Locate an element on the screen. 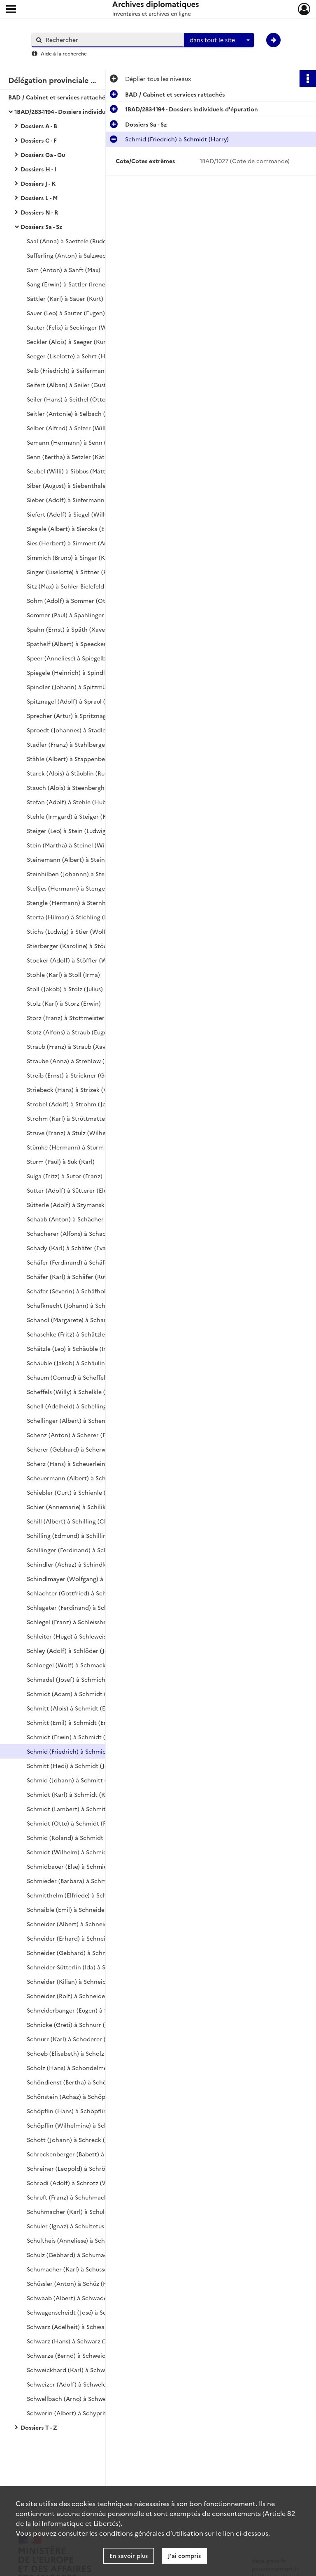 The width and height of the screenshot is (316, 2576). Schäfer (Ferdinand) à Schäfer (Justin) is located at coordinates (79, 1262).